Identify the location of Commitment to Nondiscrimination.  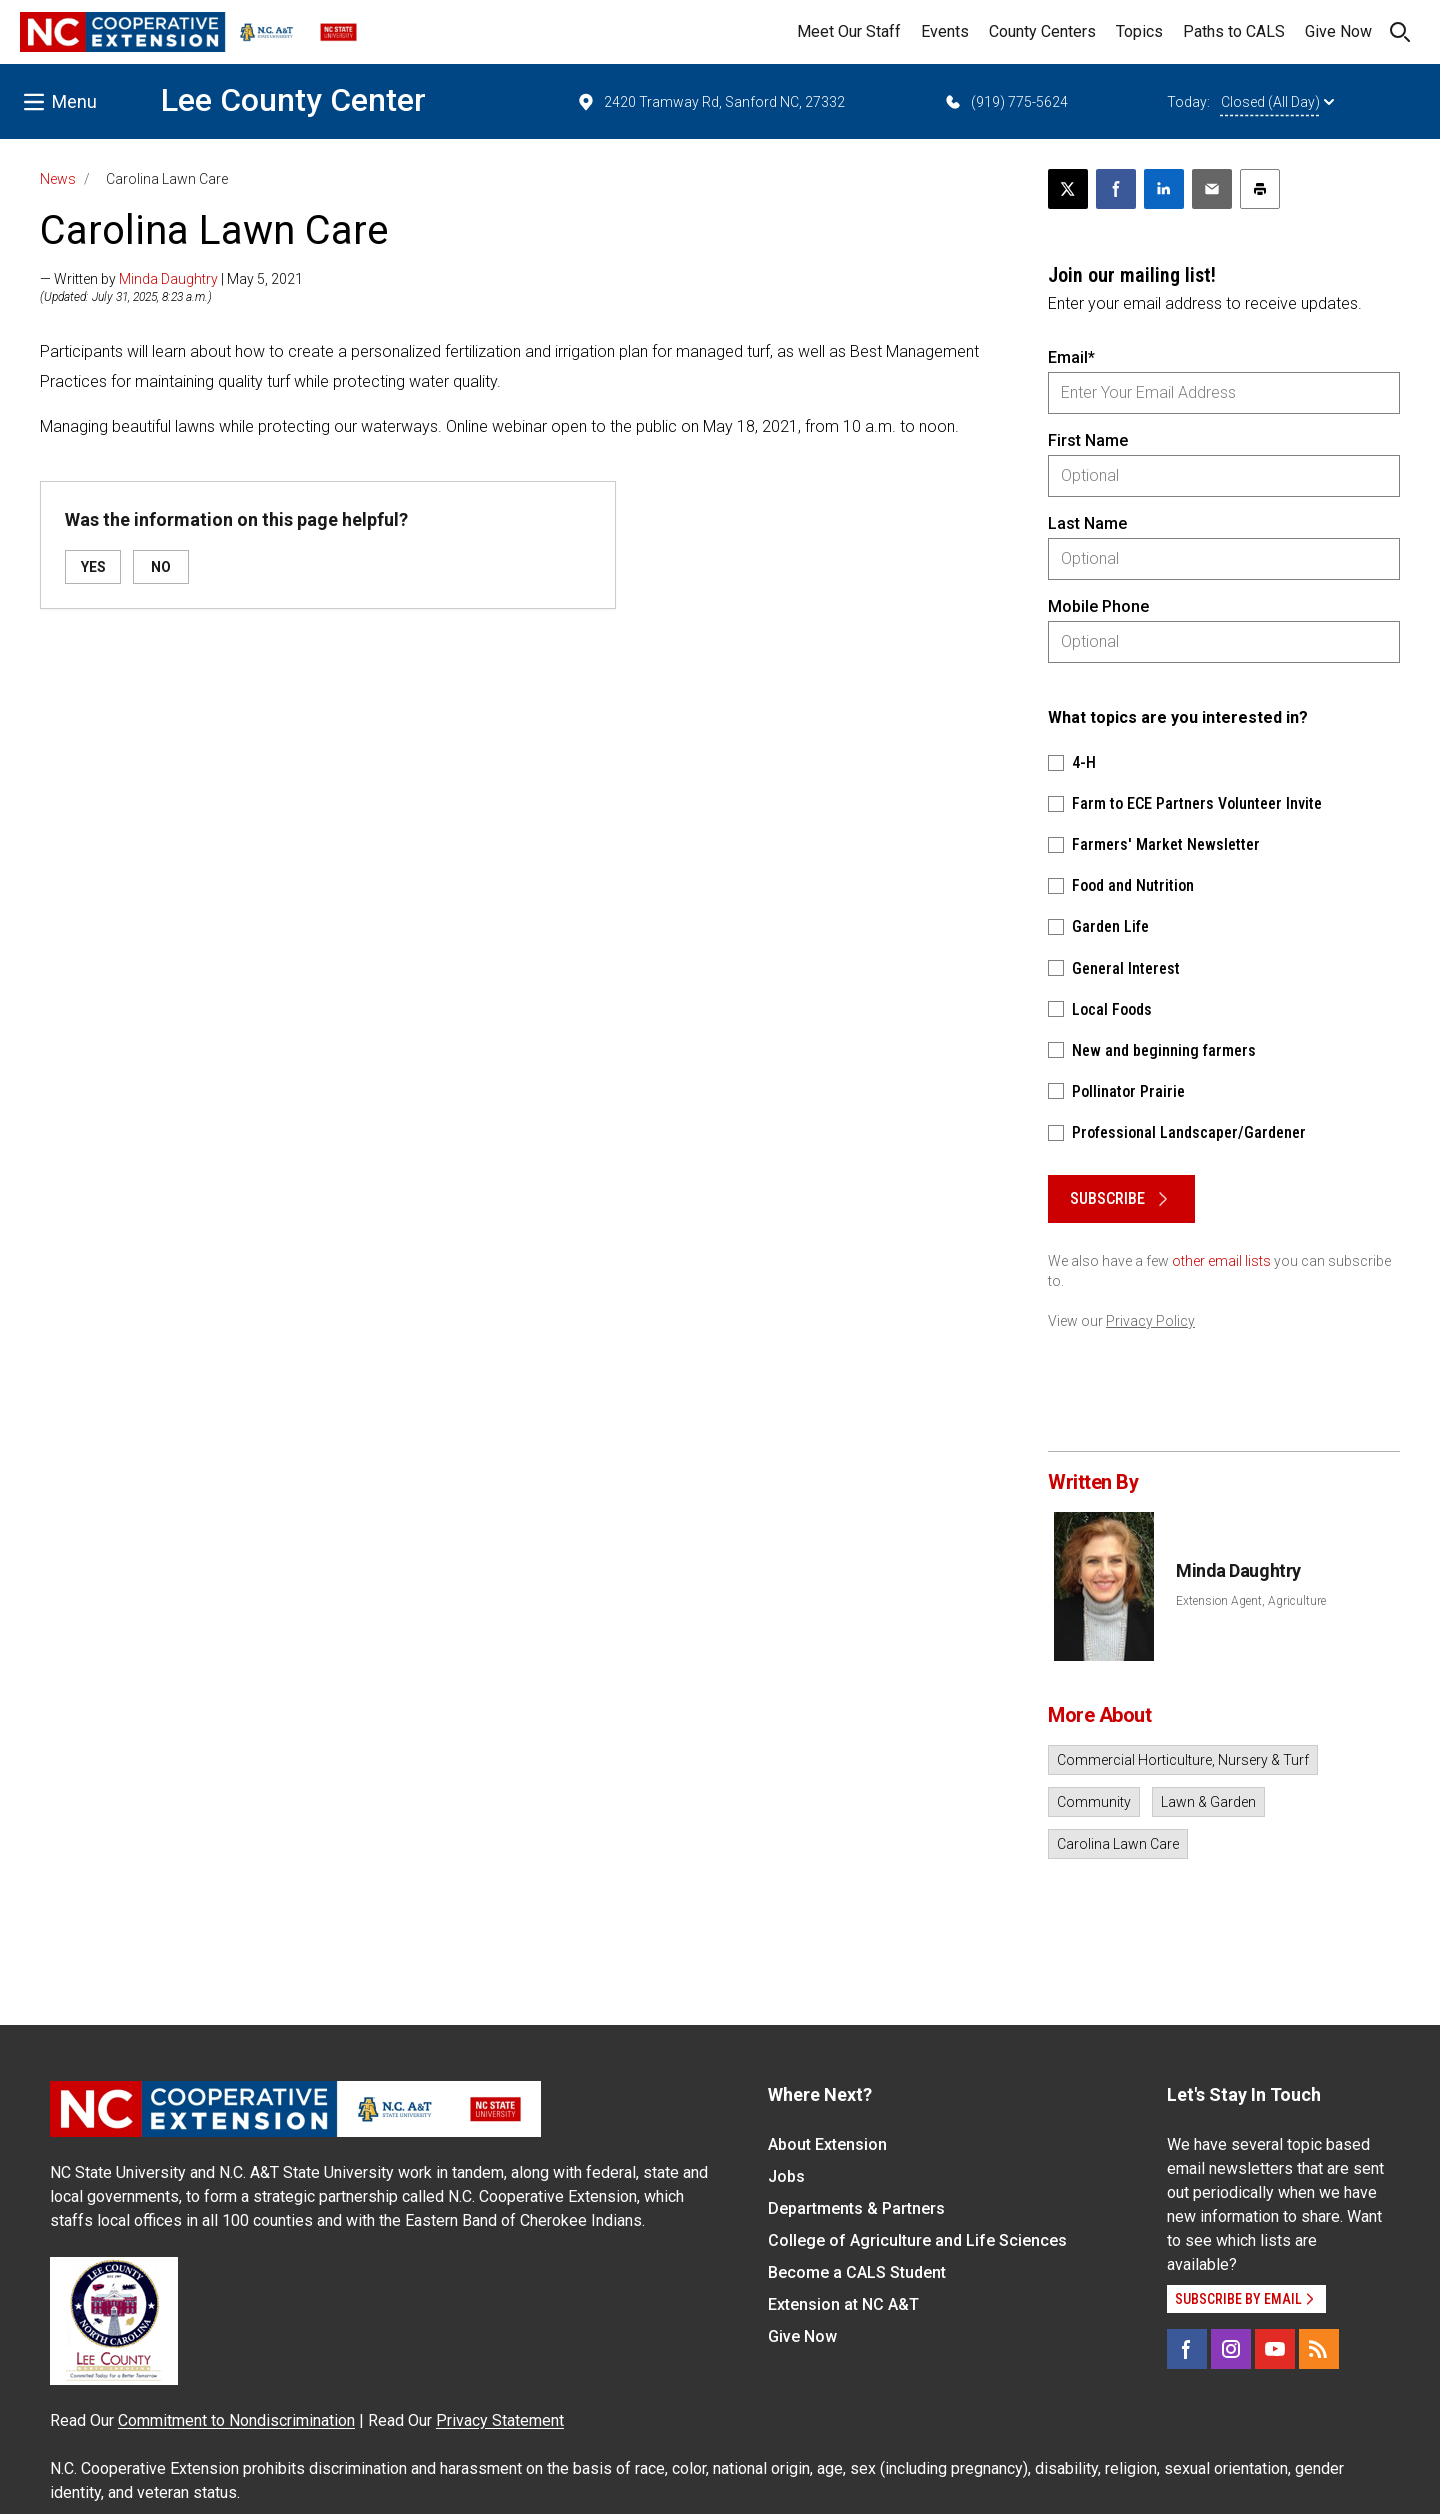
(236, 2420).